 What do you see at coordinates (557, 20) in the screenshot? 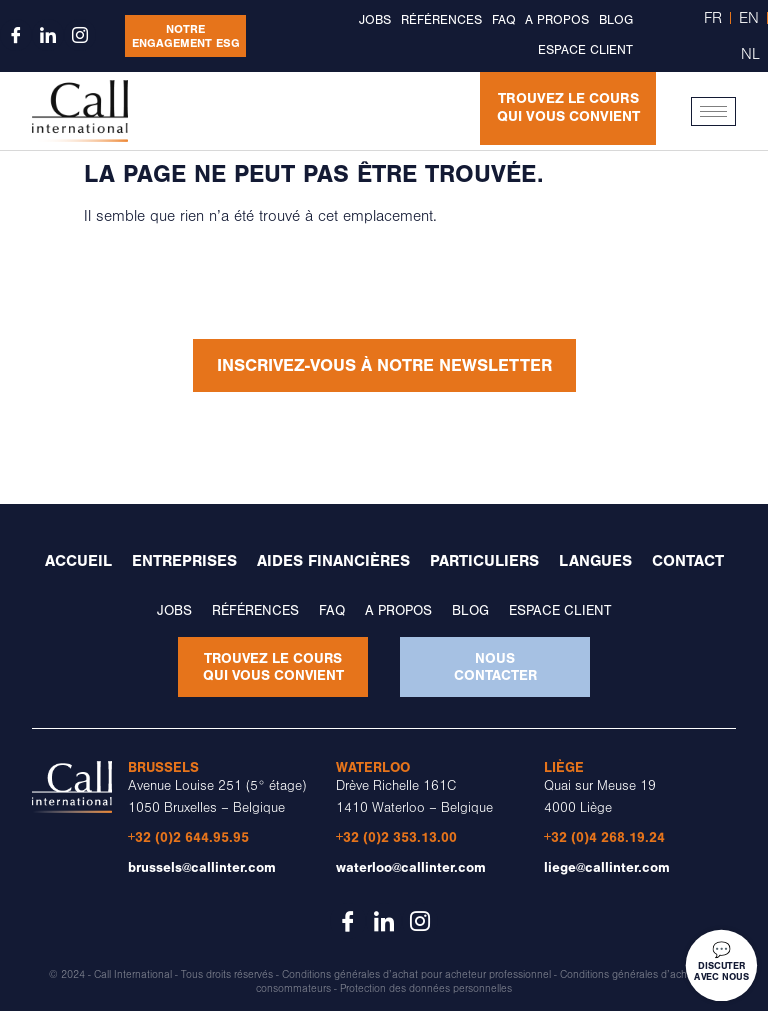
I see `A propos` at bounding box center [557, 20].